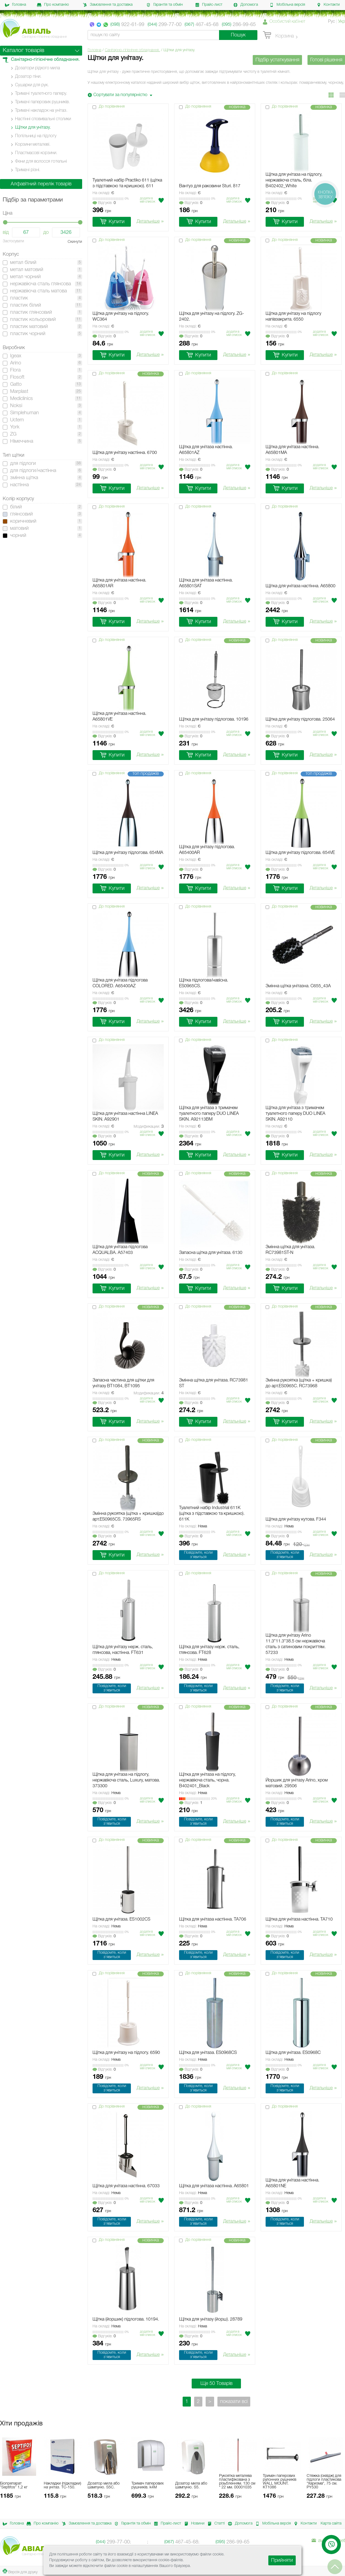 This screenshot has height=2576, width=345. Describe the element at coordinates (28, 77) in the screenshot. I see `Дозатор піни.` at that location.